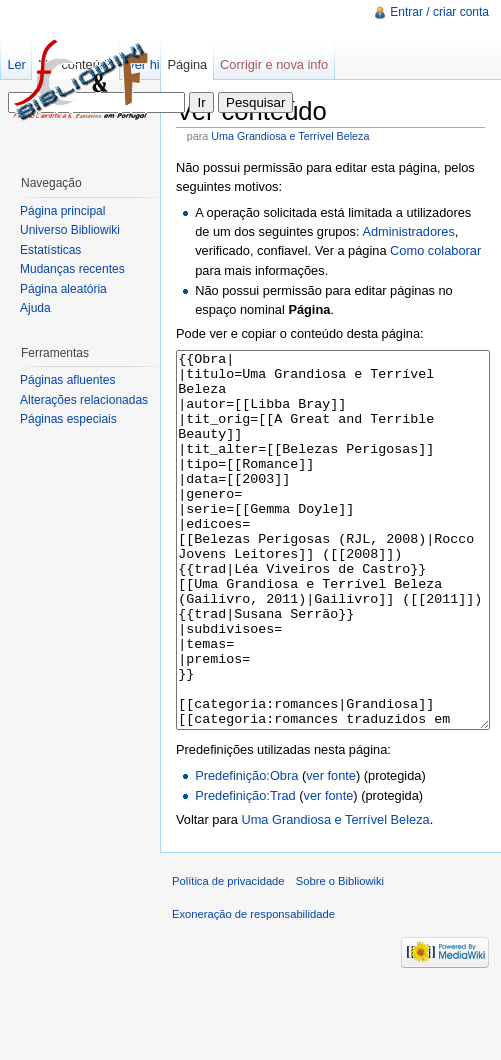  Describe the element at coordinates (290, 136) in the screenshot. I see `Uma Grandiosa e Terrível Beleza` at that location.